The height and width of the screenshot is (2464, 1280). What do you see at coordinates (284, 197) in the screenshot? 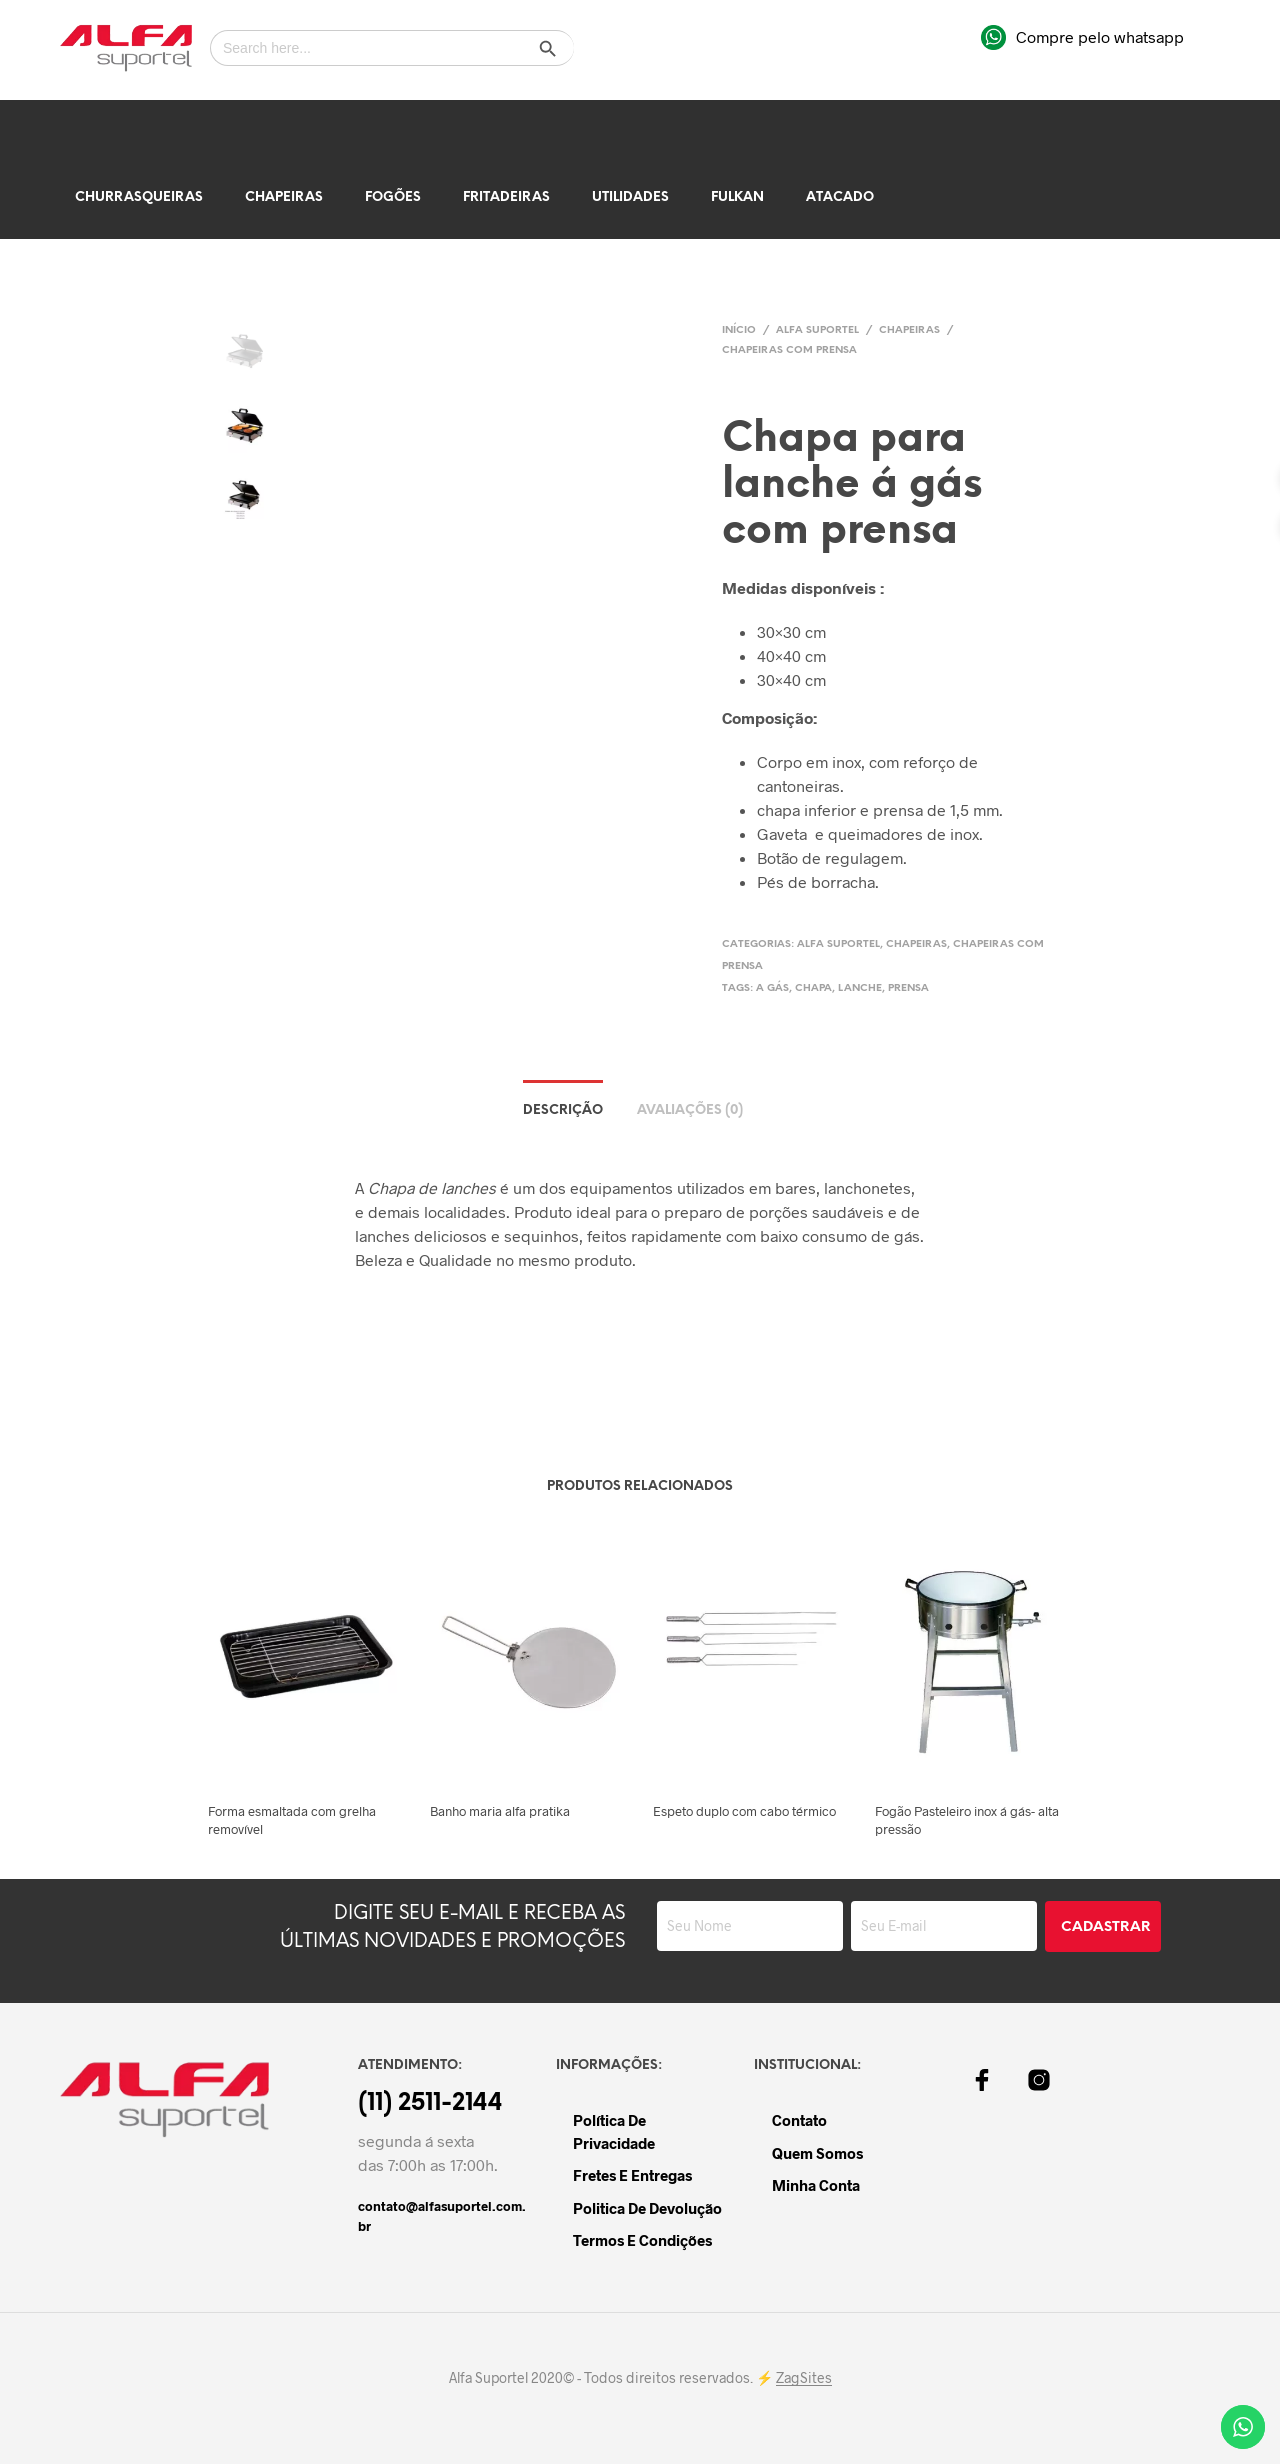
I see `Chapeiras` at bounding box center [284, 197].